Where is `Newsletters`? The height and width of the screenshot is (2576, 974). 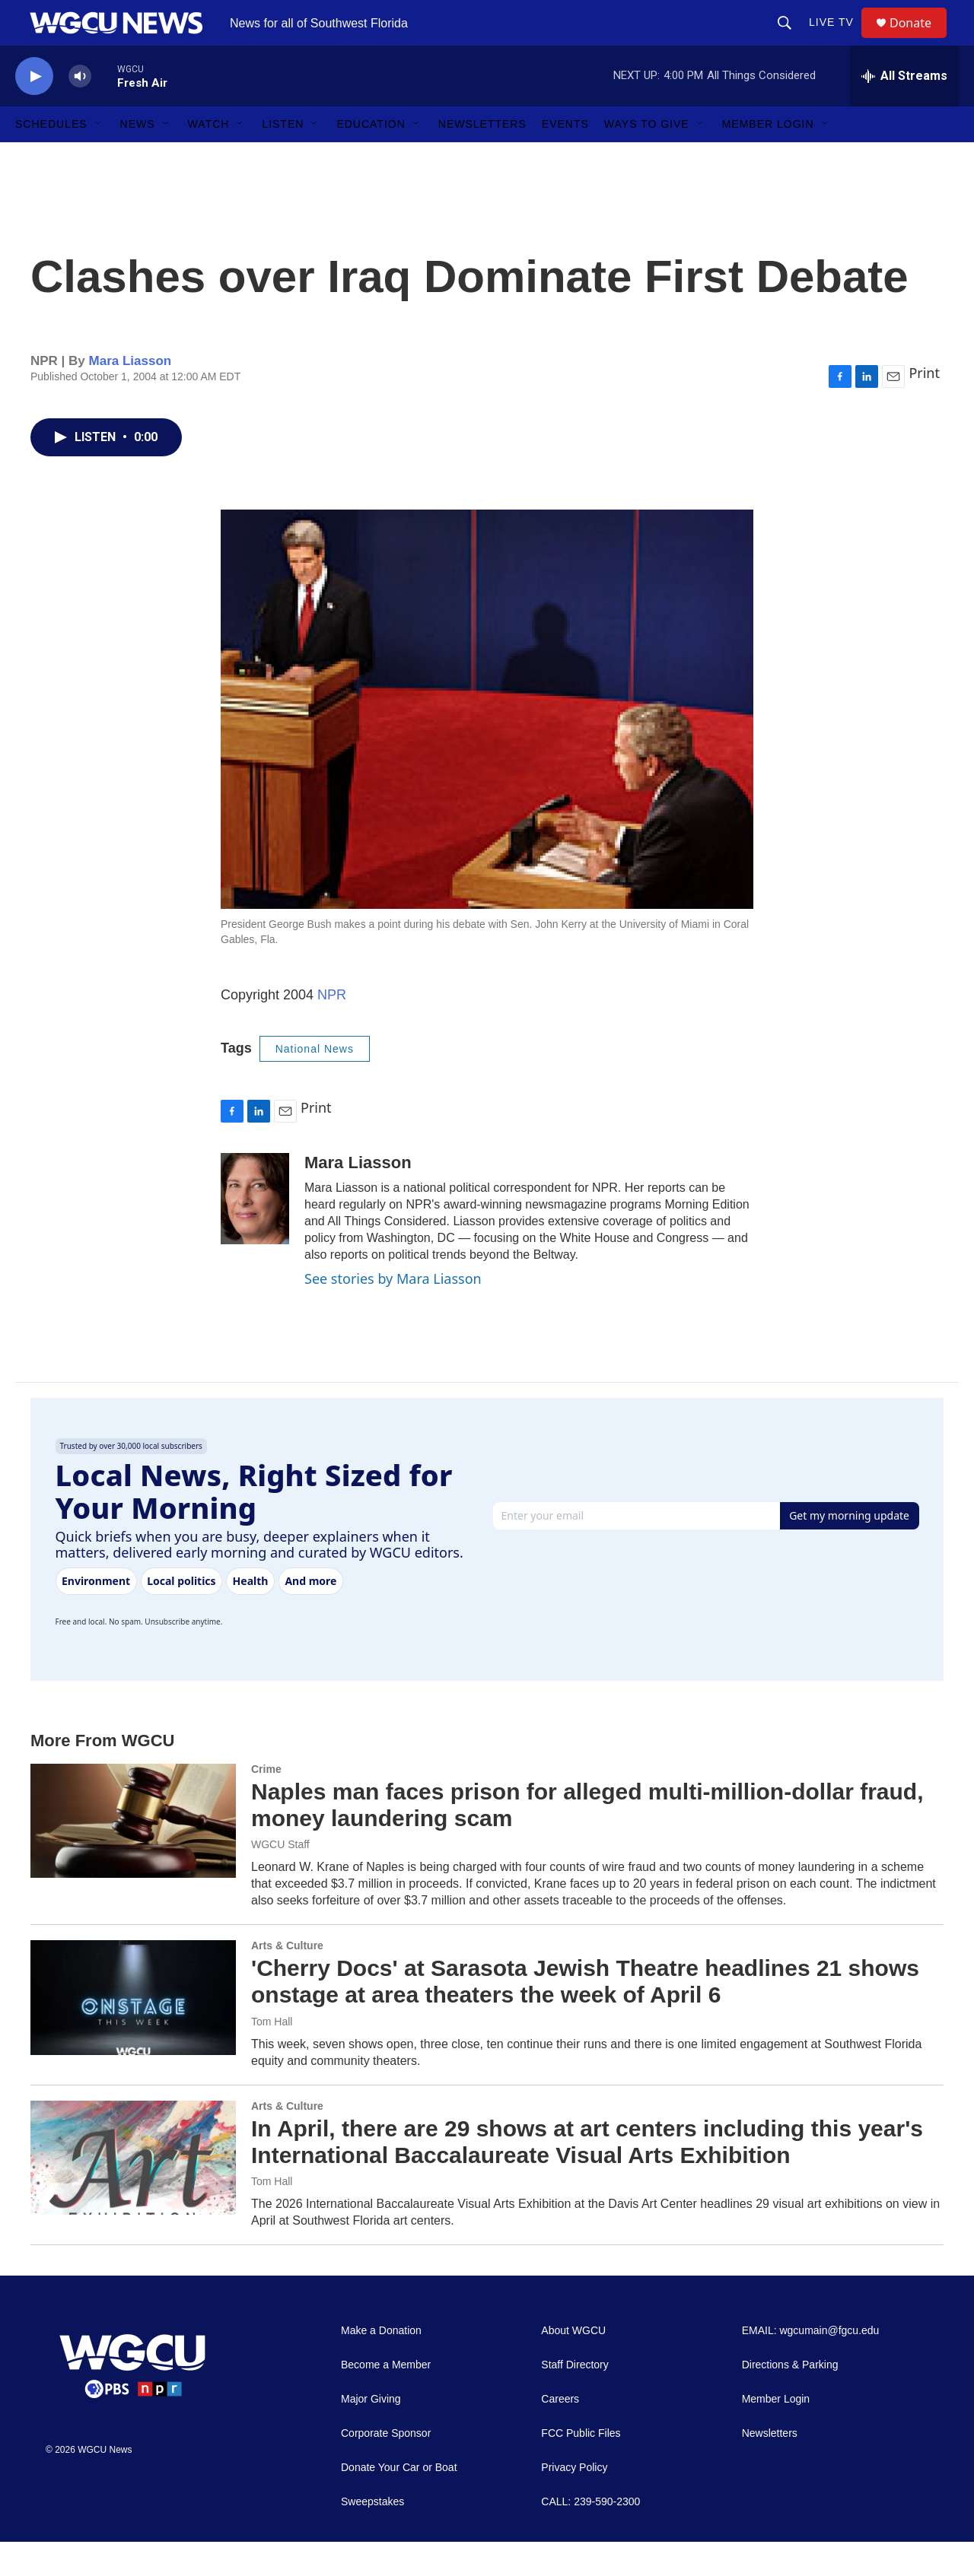
Newsletters is located at coordinates (482, 158).